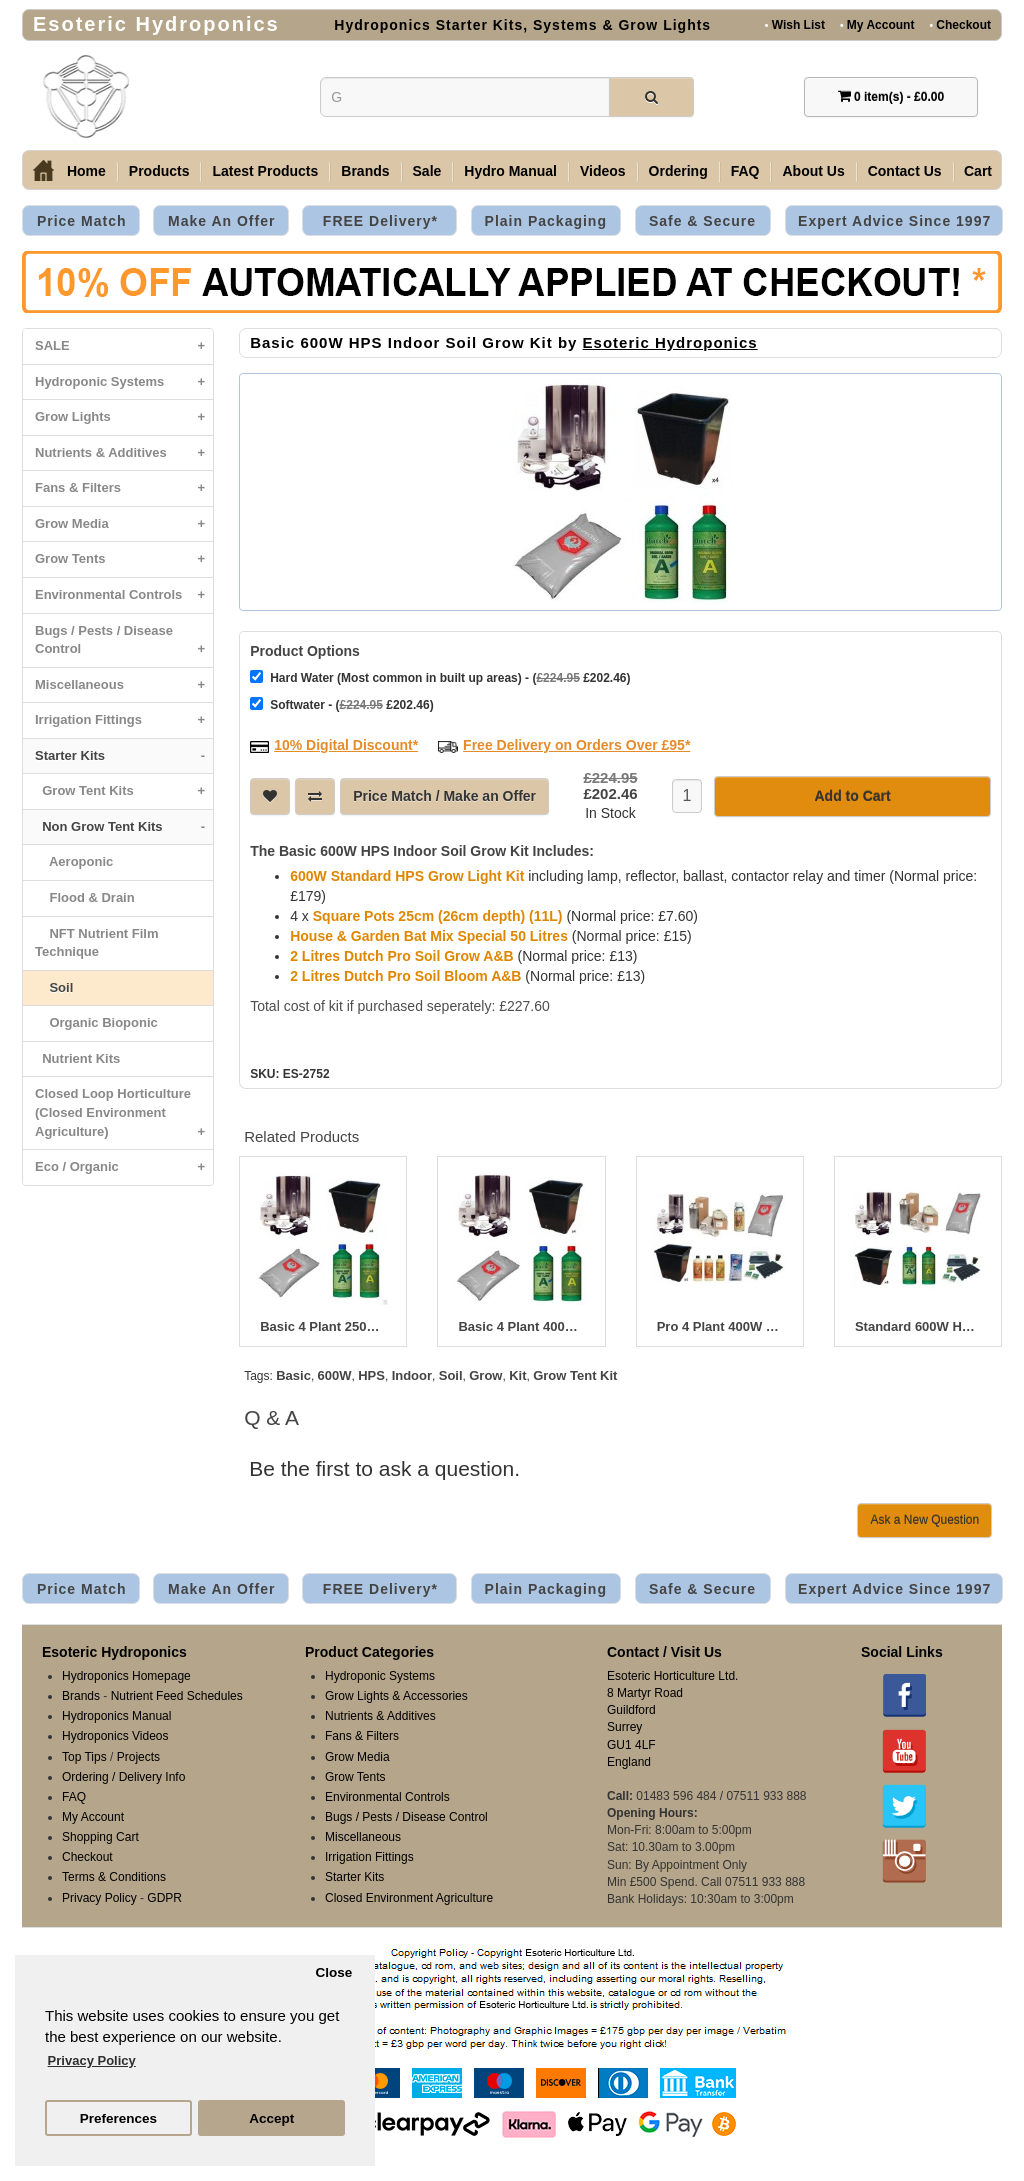 The image size is (1024, 2181). Describe the element at coordinates (346, 745) in the screenshot. I see `10% Digital Discount*` at that location.